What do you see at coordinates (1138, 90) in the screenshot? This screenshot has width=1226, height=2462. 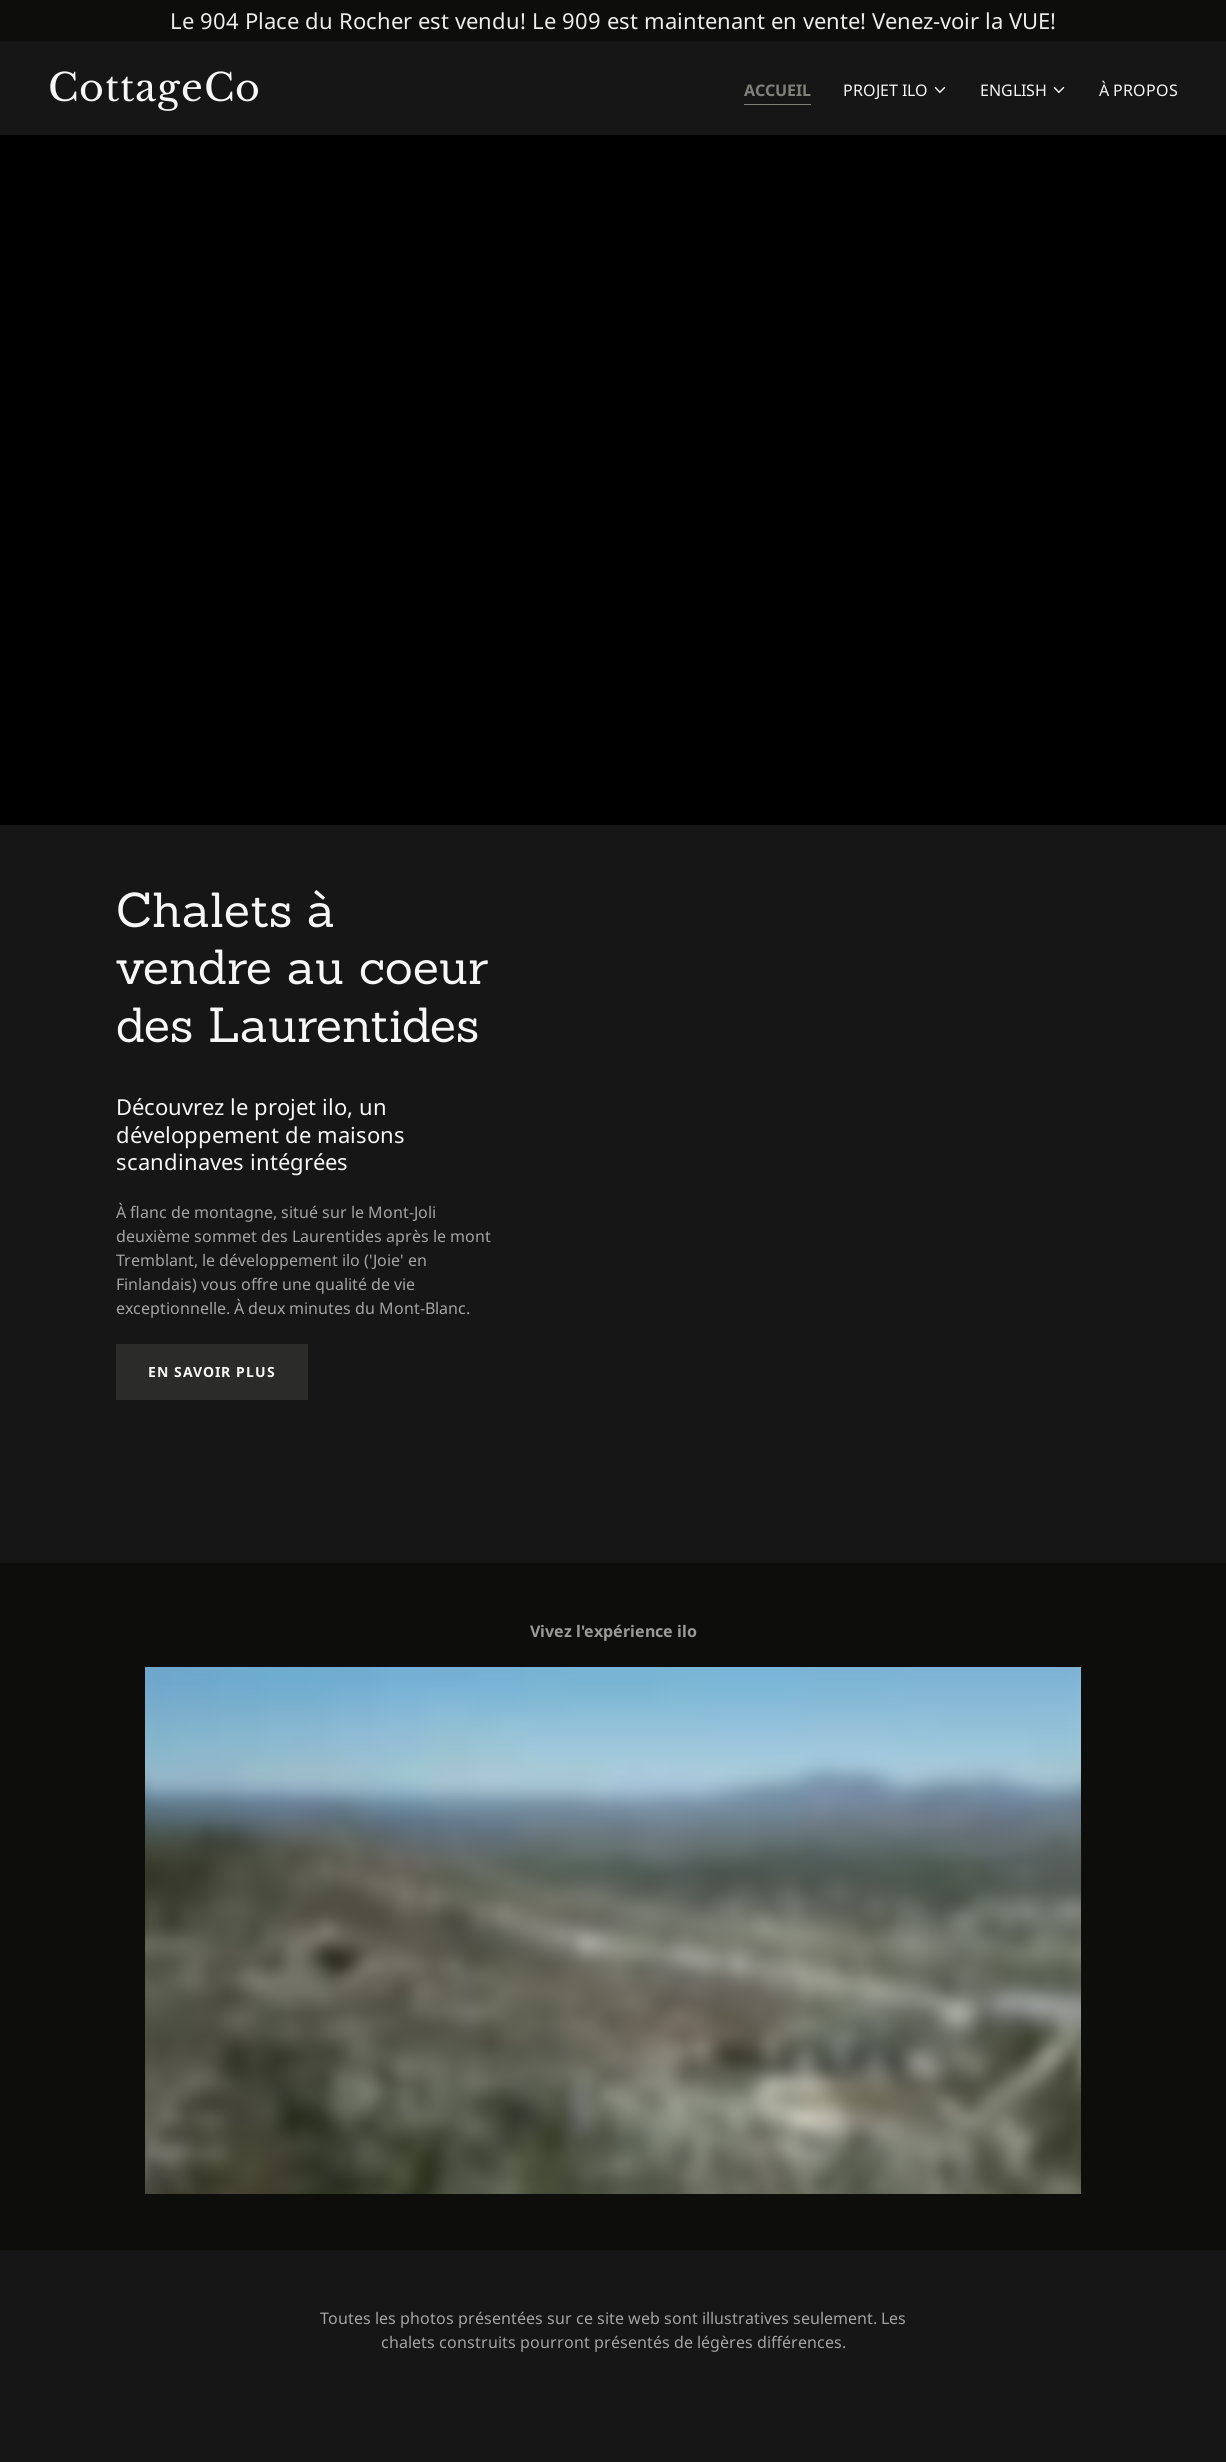 I see `À Propos [link]` at bounding box center [1138, 90].